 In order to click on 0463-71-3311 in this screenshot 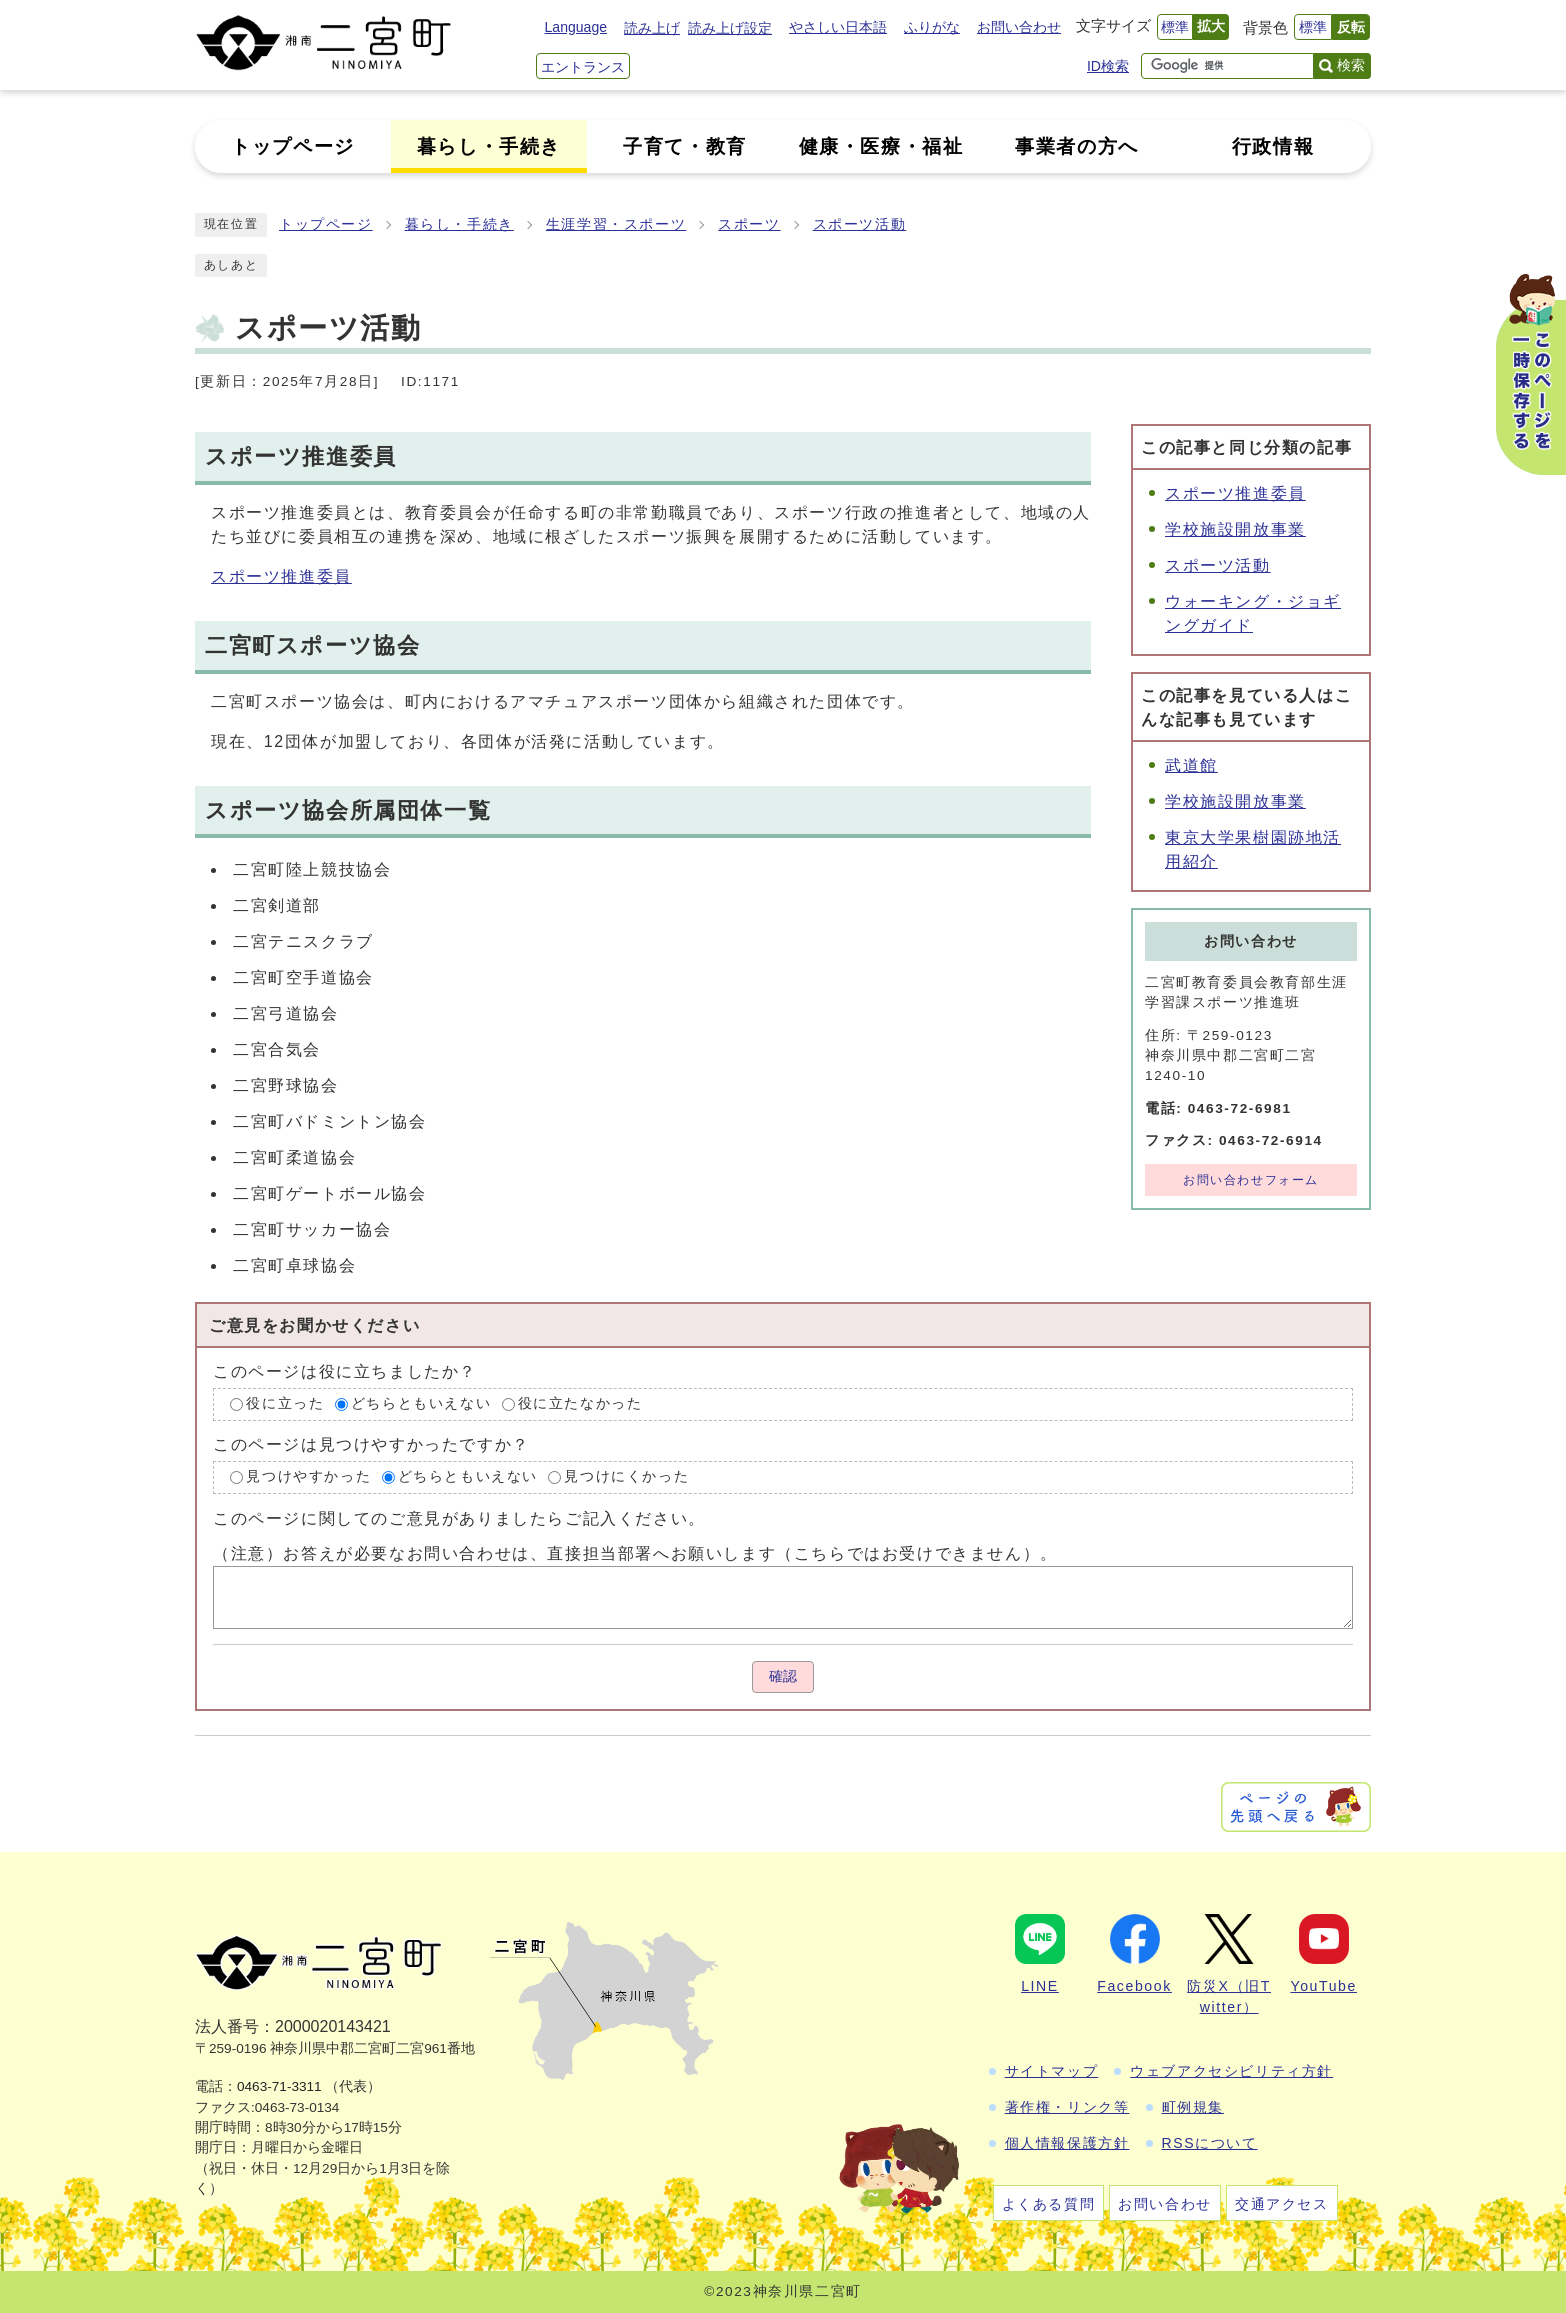, I will do `click(279, 2086)`.